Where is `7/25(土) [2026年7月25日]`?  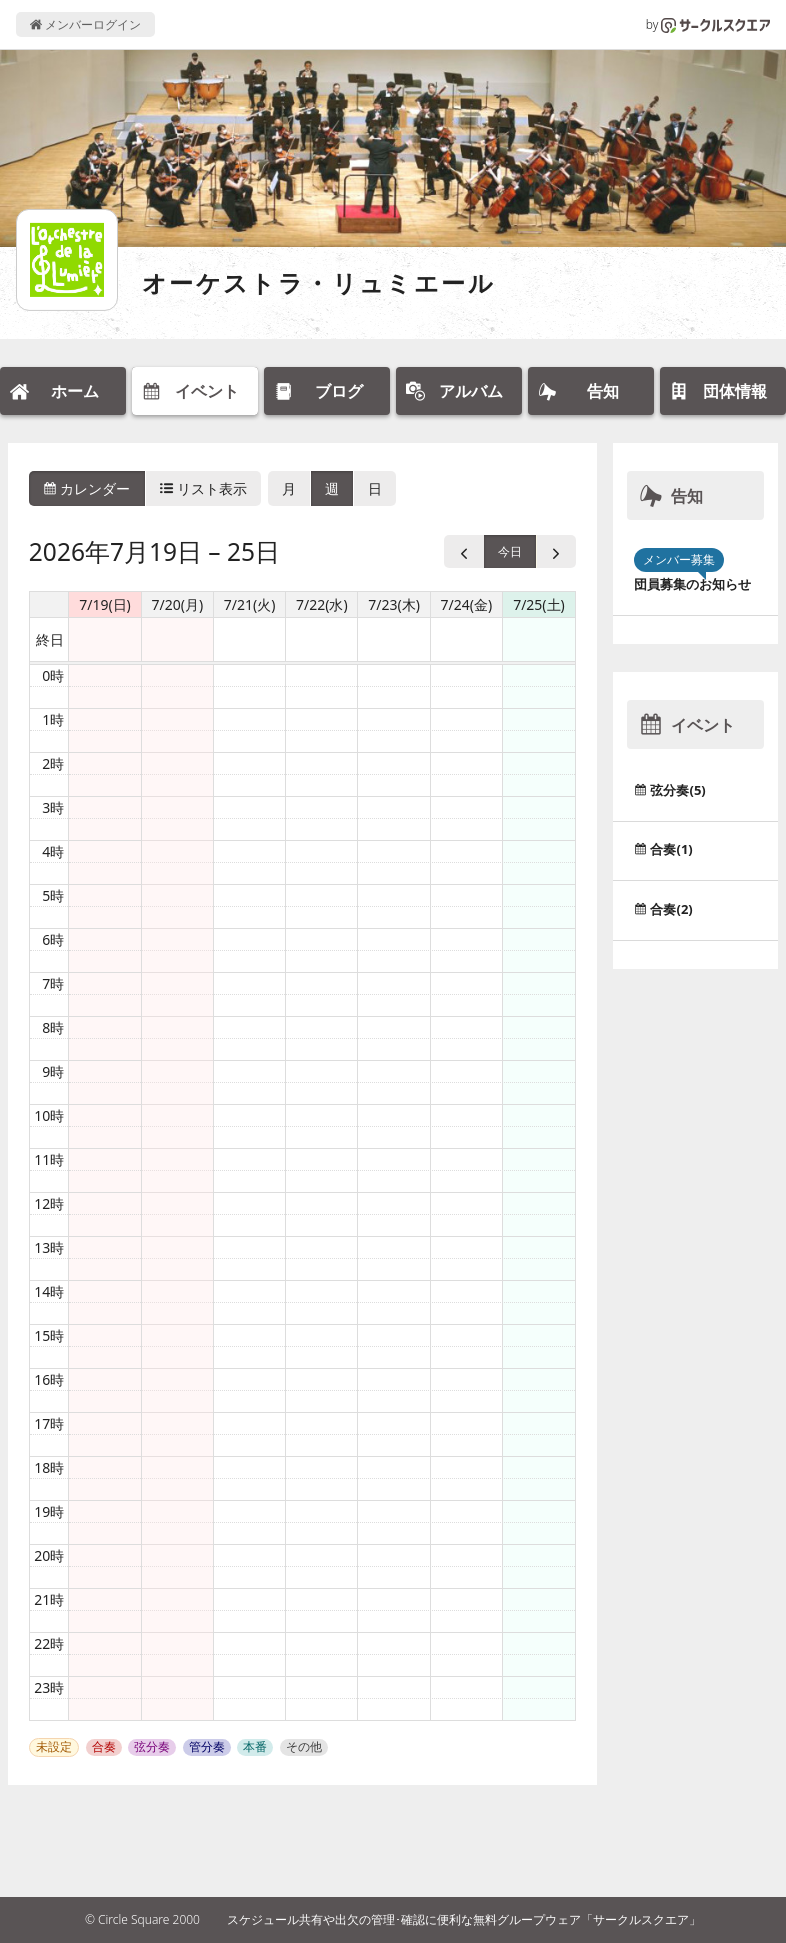 7/25(土) [2026年7月25日] is located at coordinates (539, 604).